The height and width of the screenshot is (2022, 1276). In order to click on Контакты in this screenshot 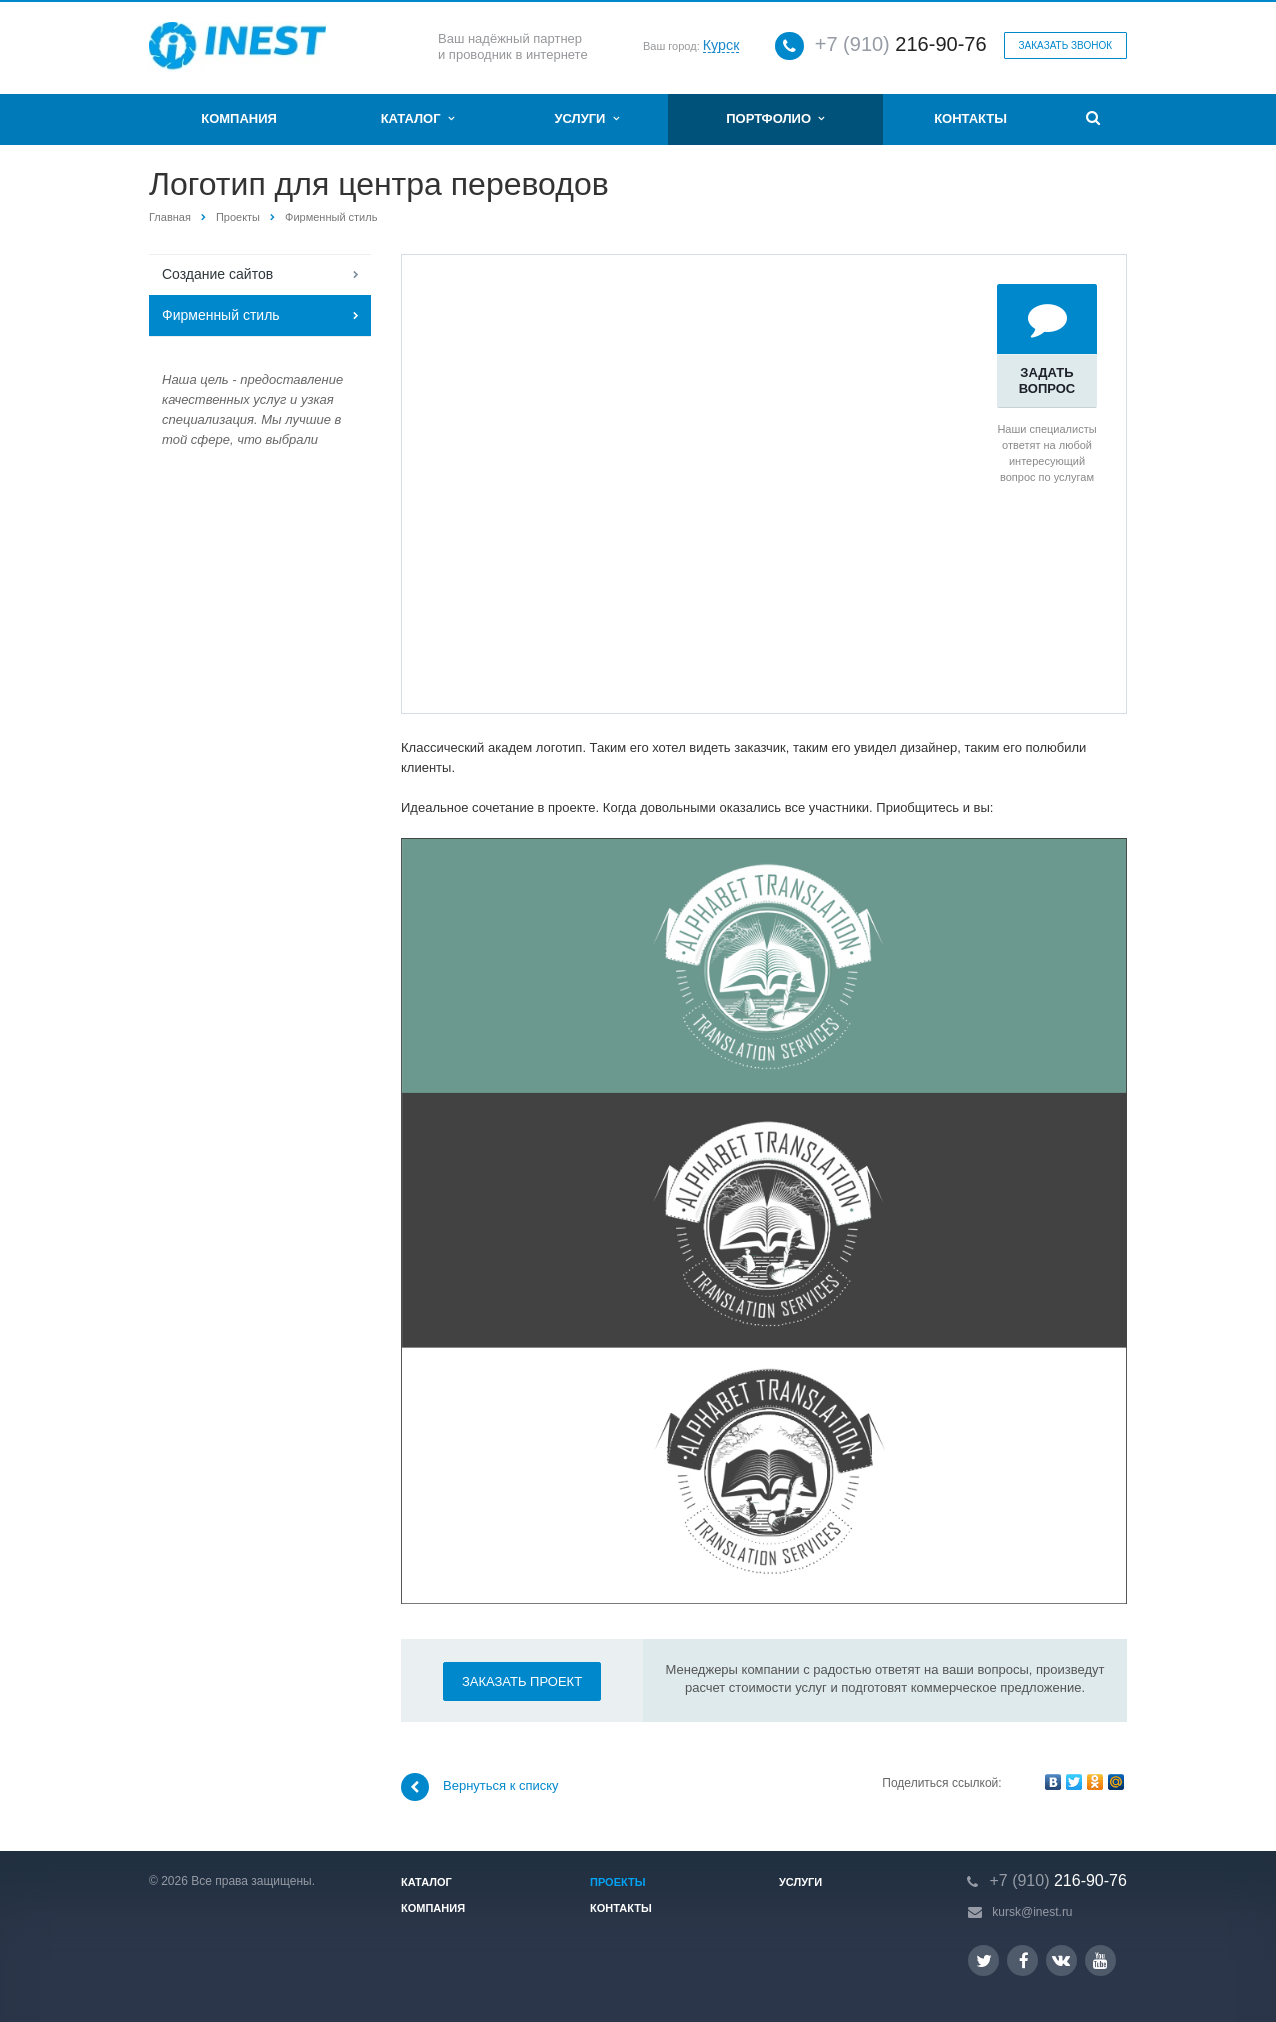, I will do `click(970, 118)`.